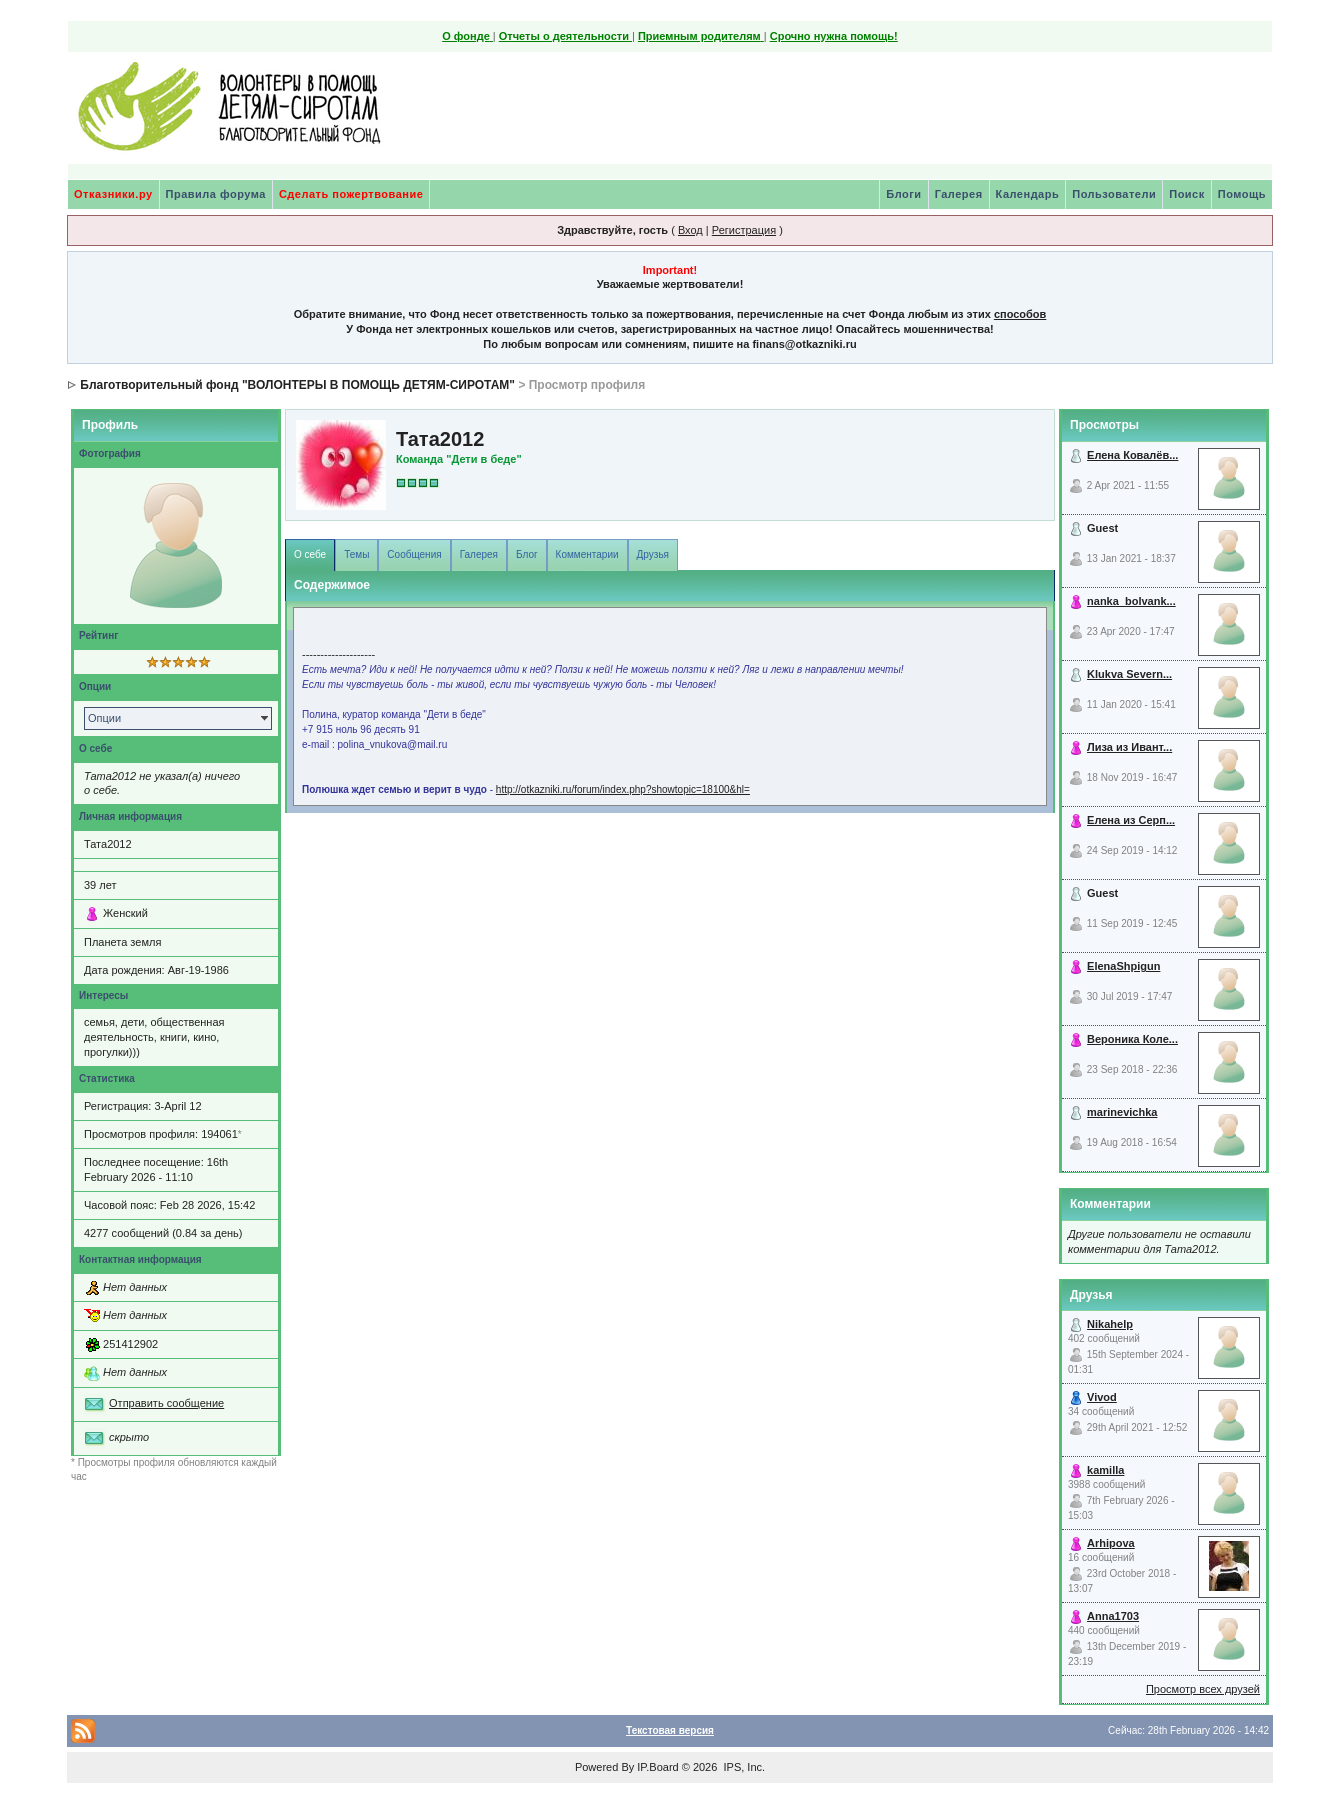 Image resolution: width=1340 pixels, height=1803 pixels. What do you see at coordinates (1102, 1397) in the screenshot?
I see `Vivod` at bounding box center [1102, 1397].